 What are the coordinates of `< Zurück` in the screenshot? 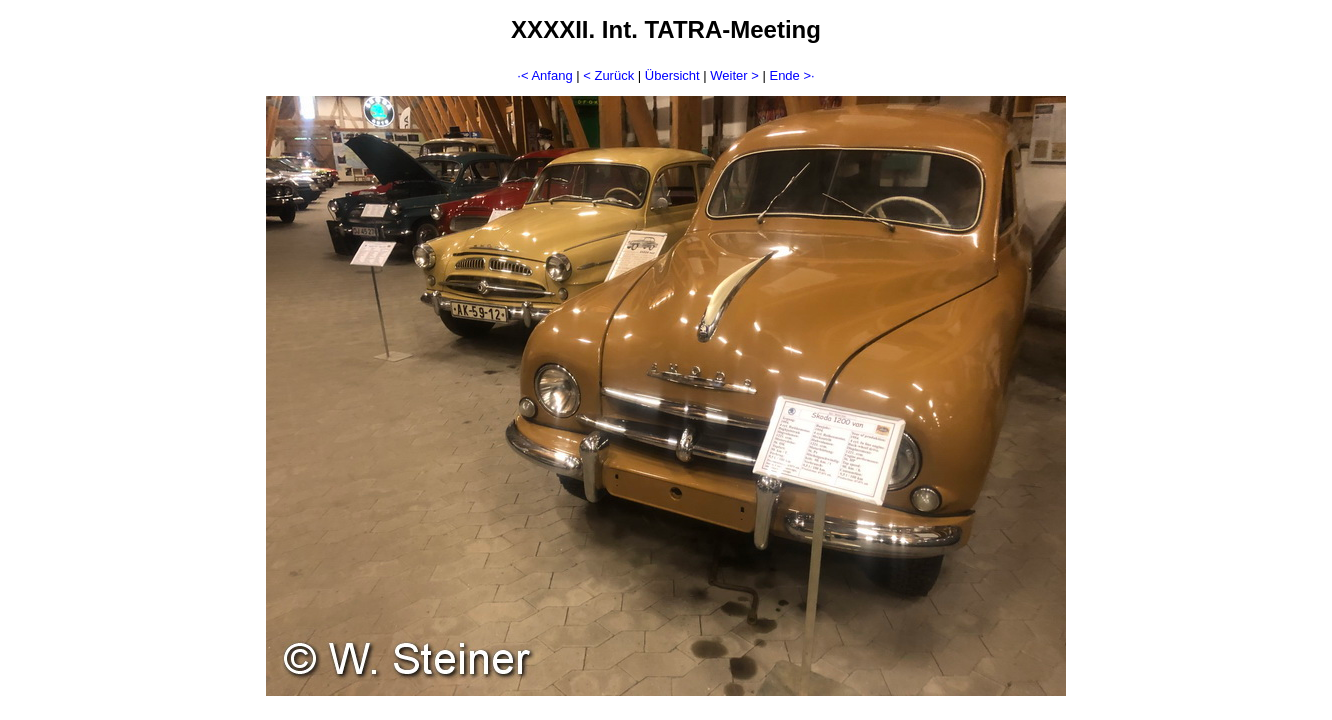 It's located at (608, 75).